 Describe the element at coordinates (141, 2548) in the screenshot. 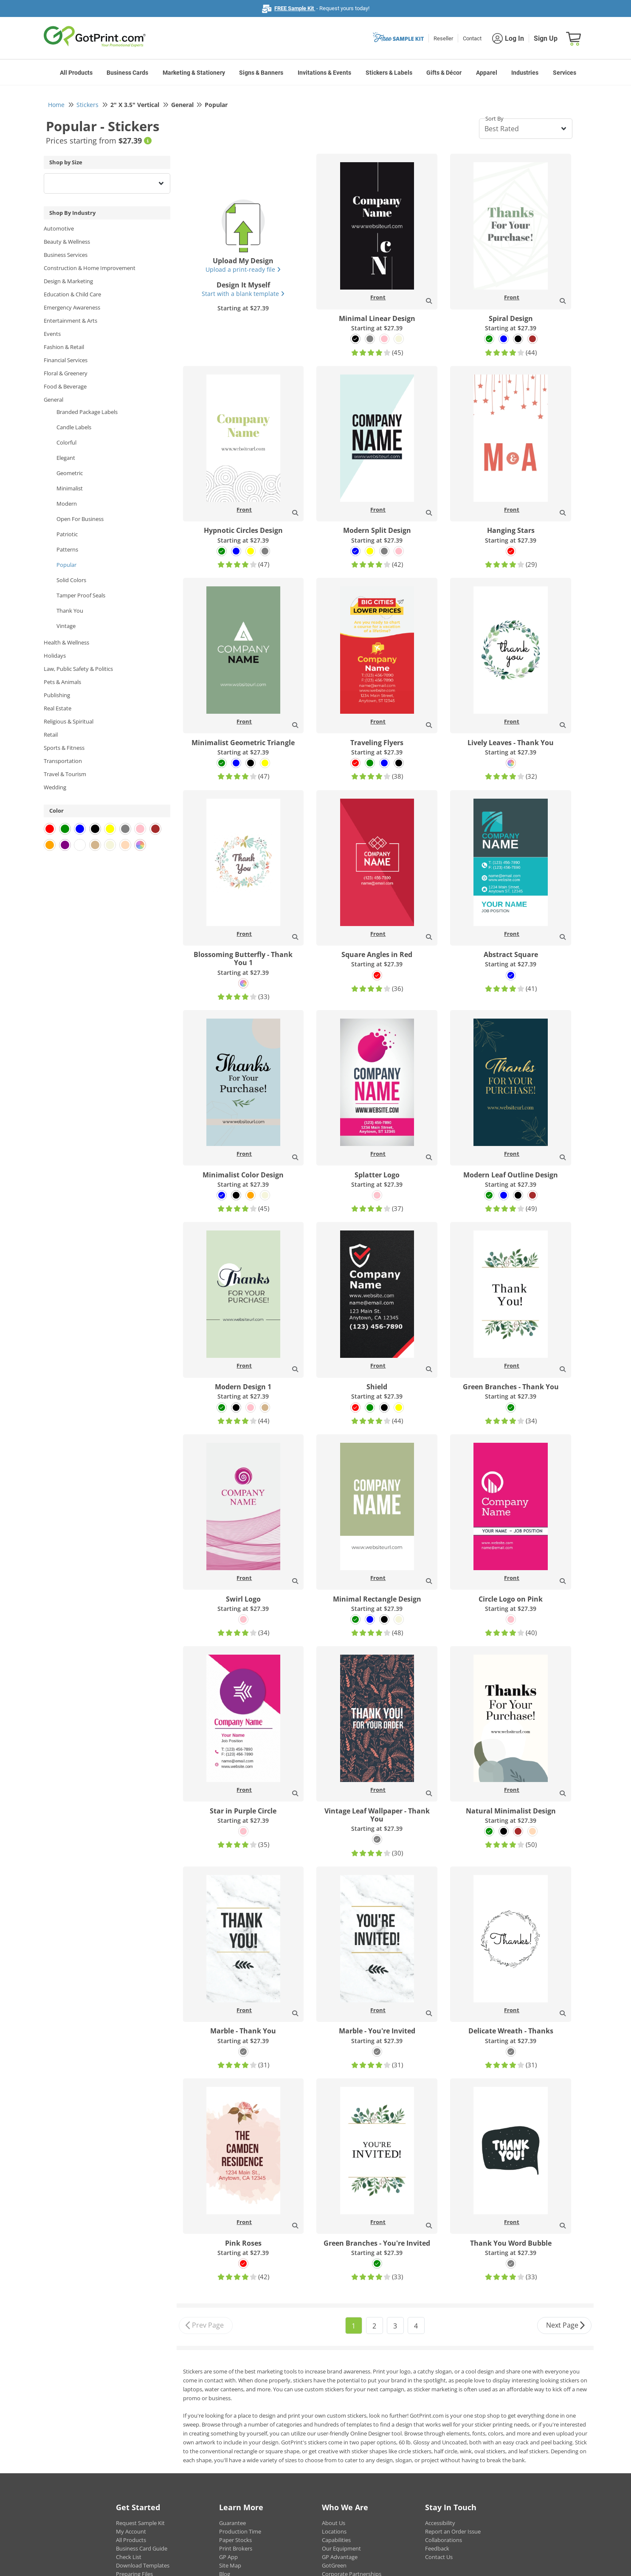

I see `Business Card Guide` at that location.